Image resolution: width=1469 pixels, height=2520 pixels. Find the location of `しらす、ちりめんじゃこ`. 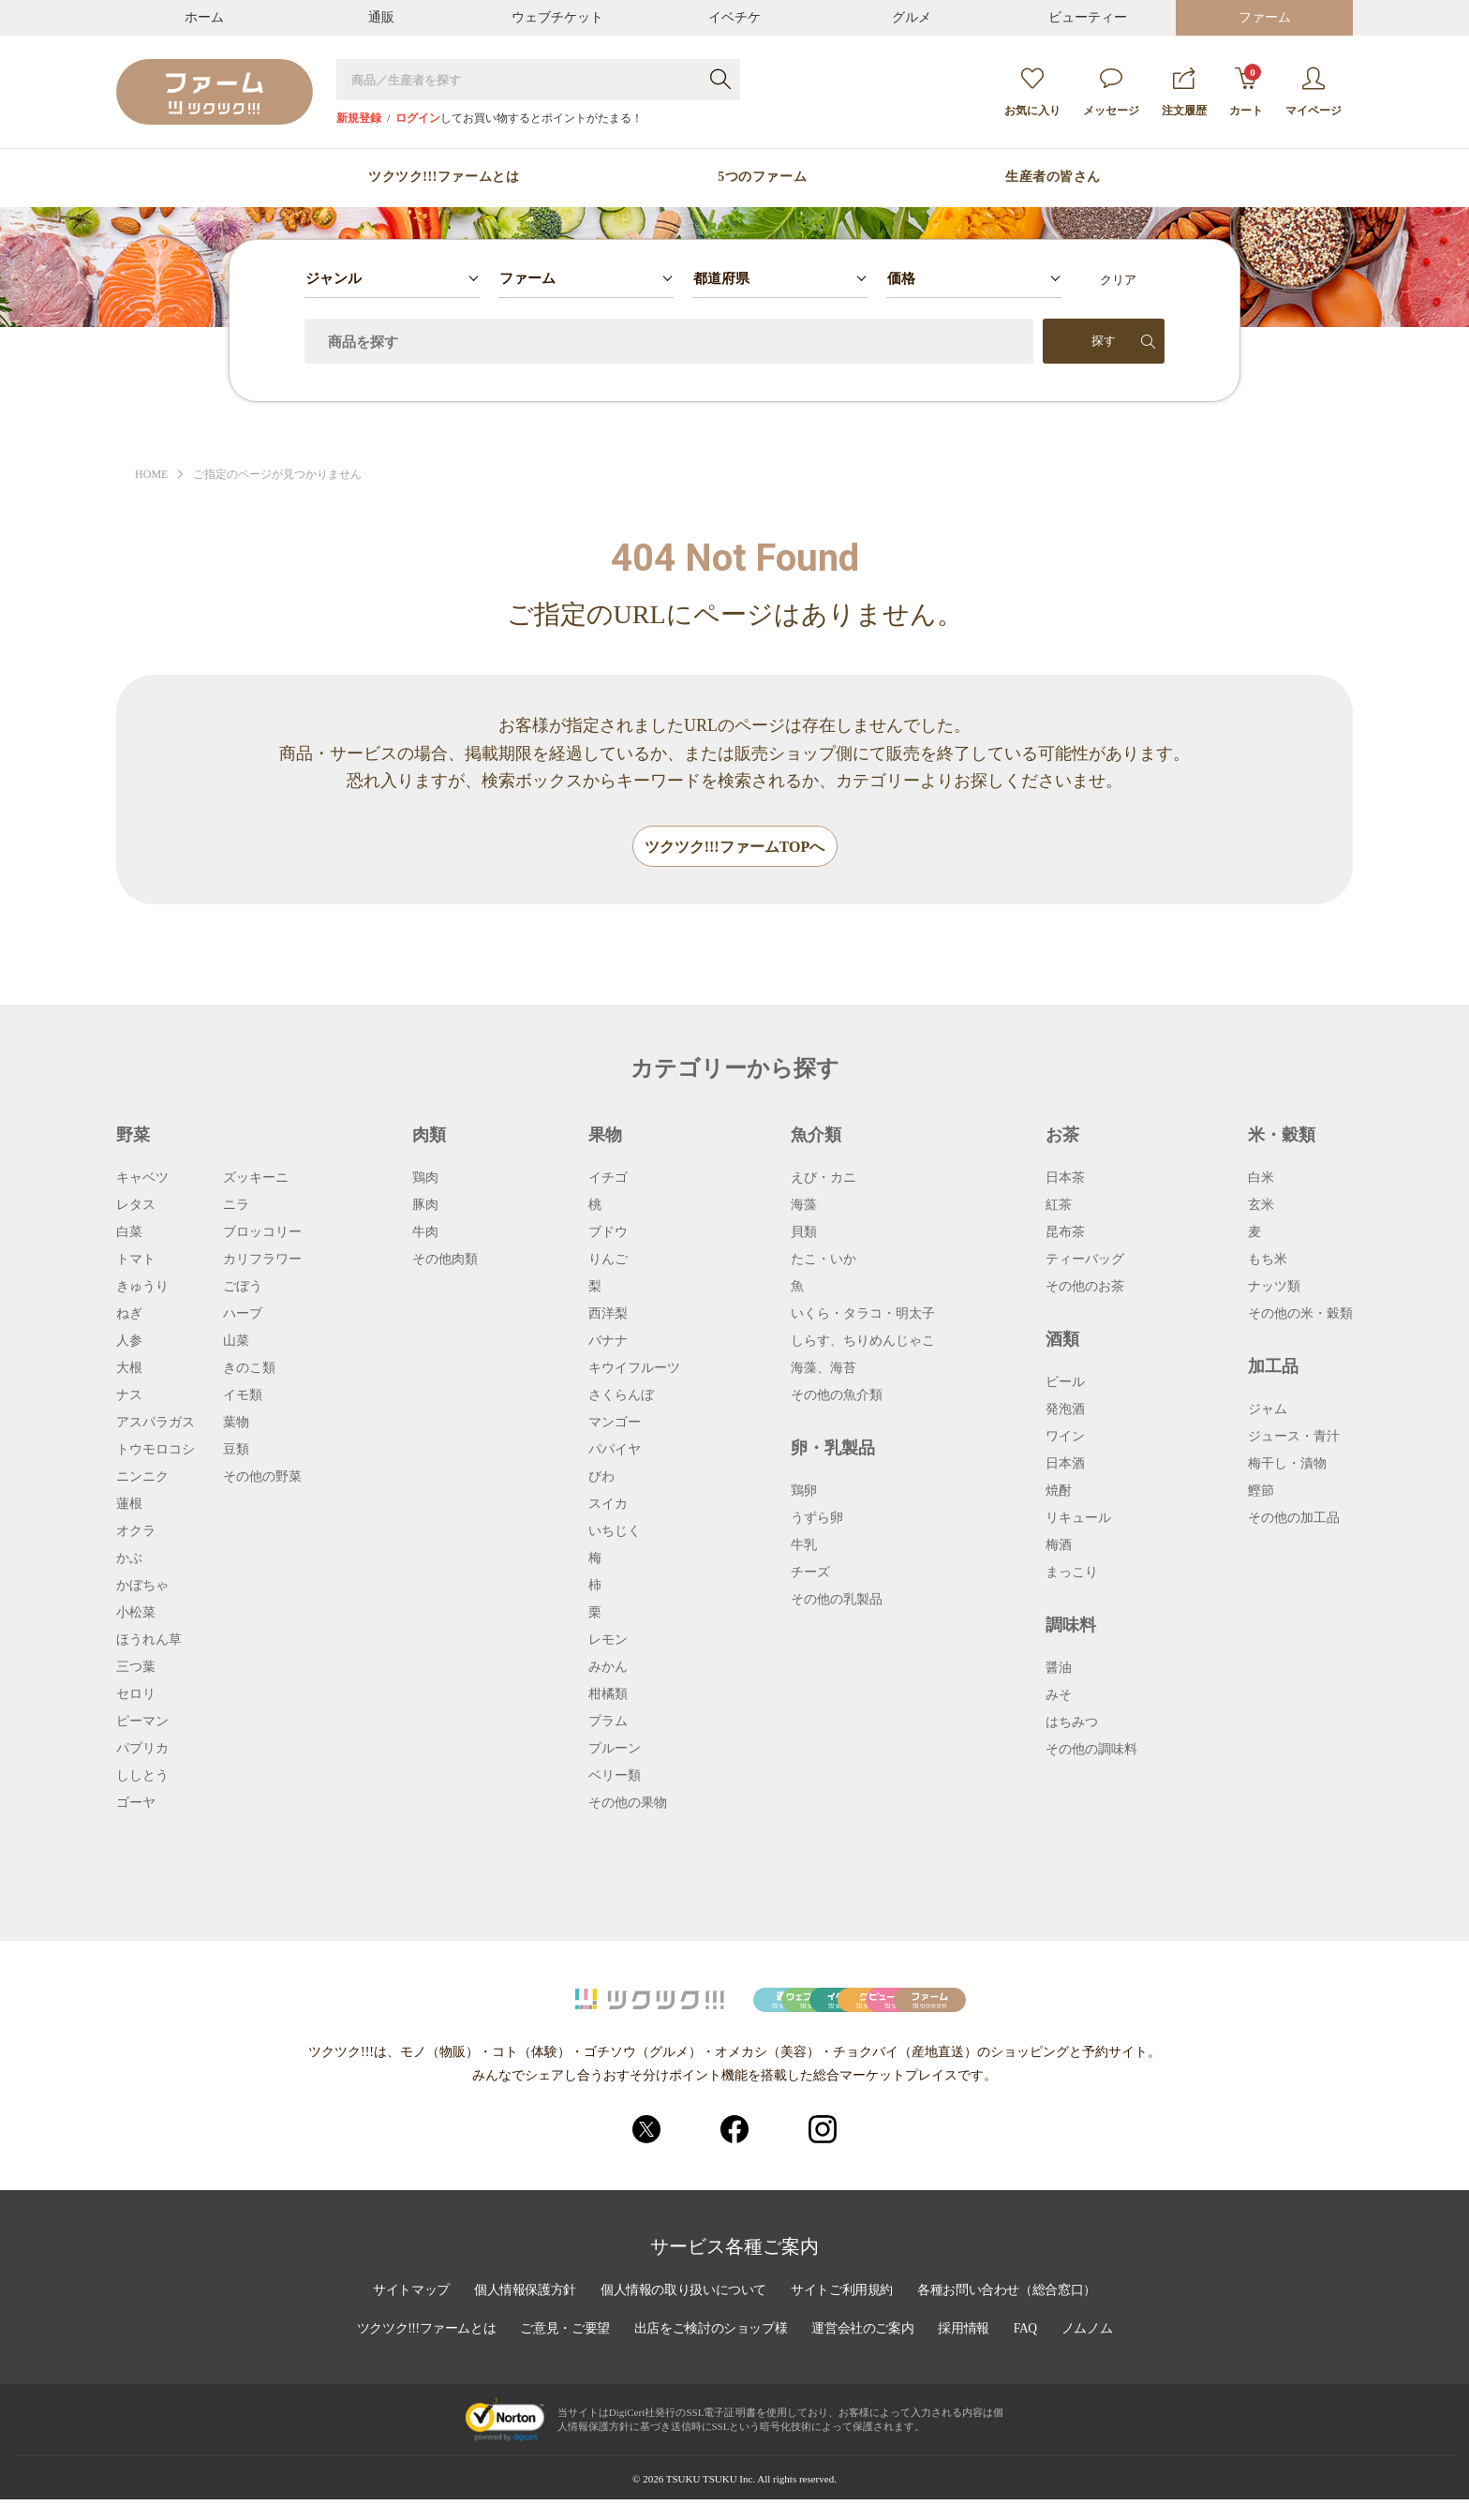

しらす、ちりめんじゃこ is located at coordinates (863, 1342).